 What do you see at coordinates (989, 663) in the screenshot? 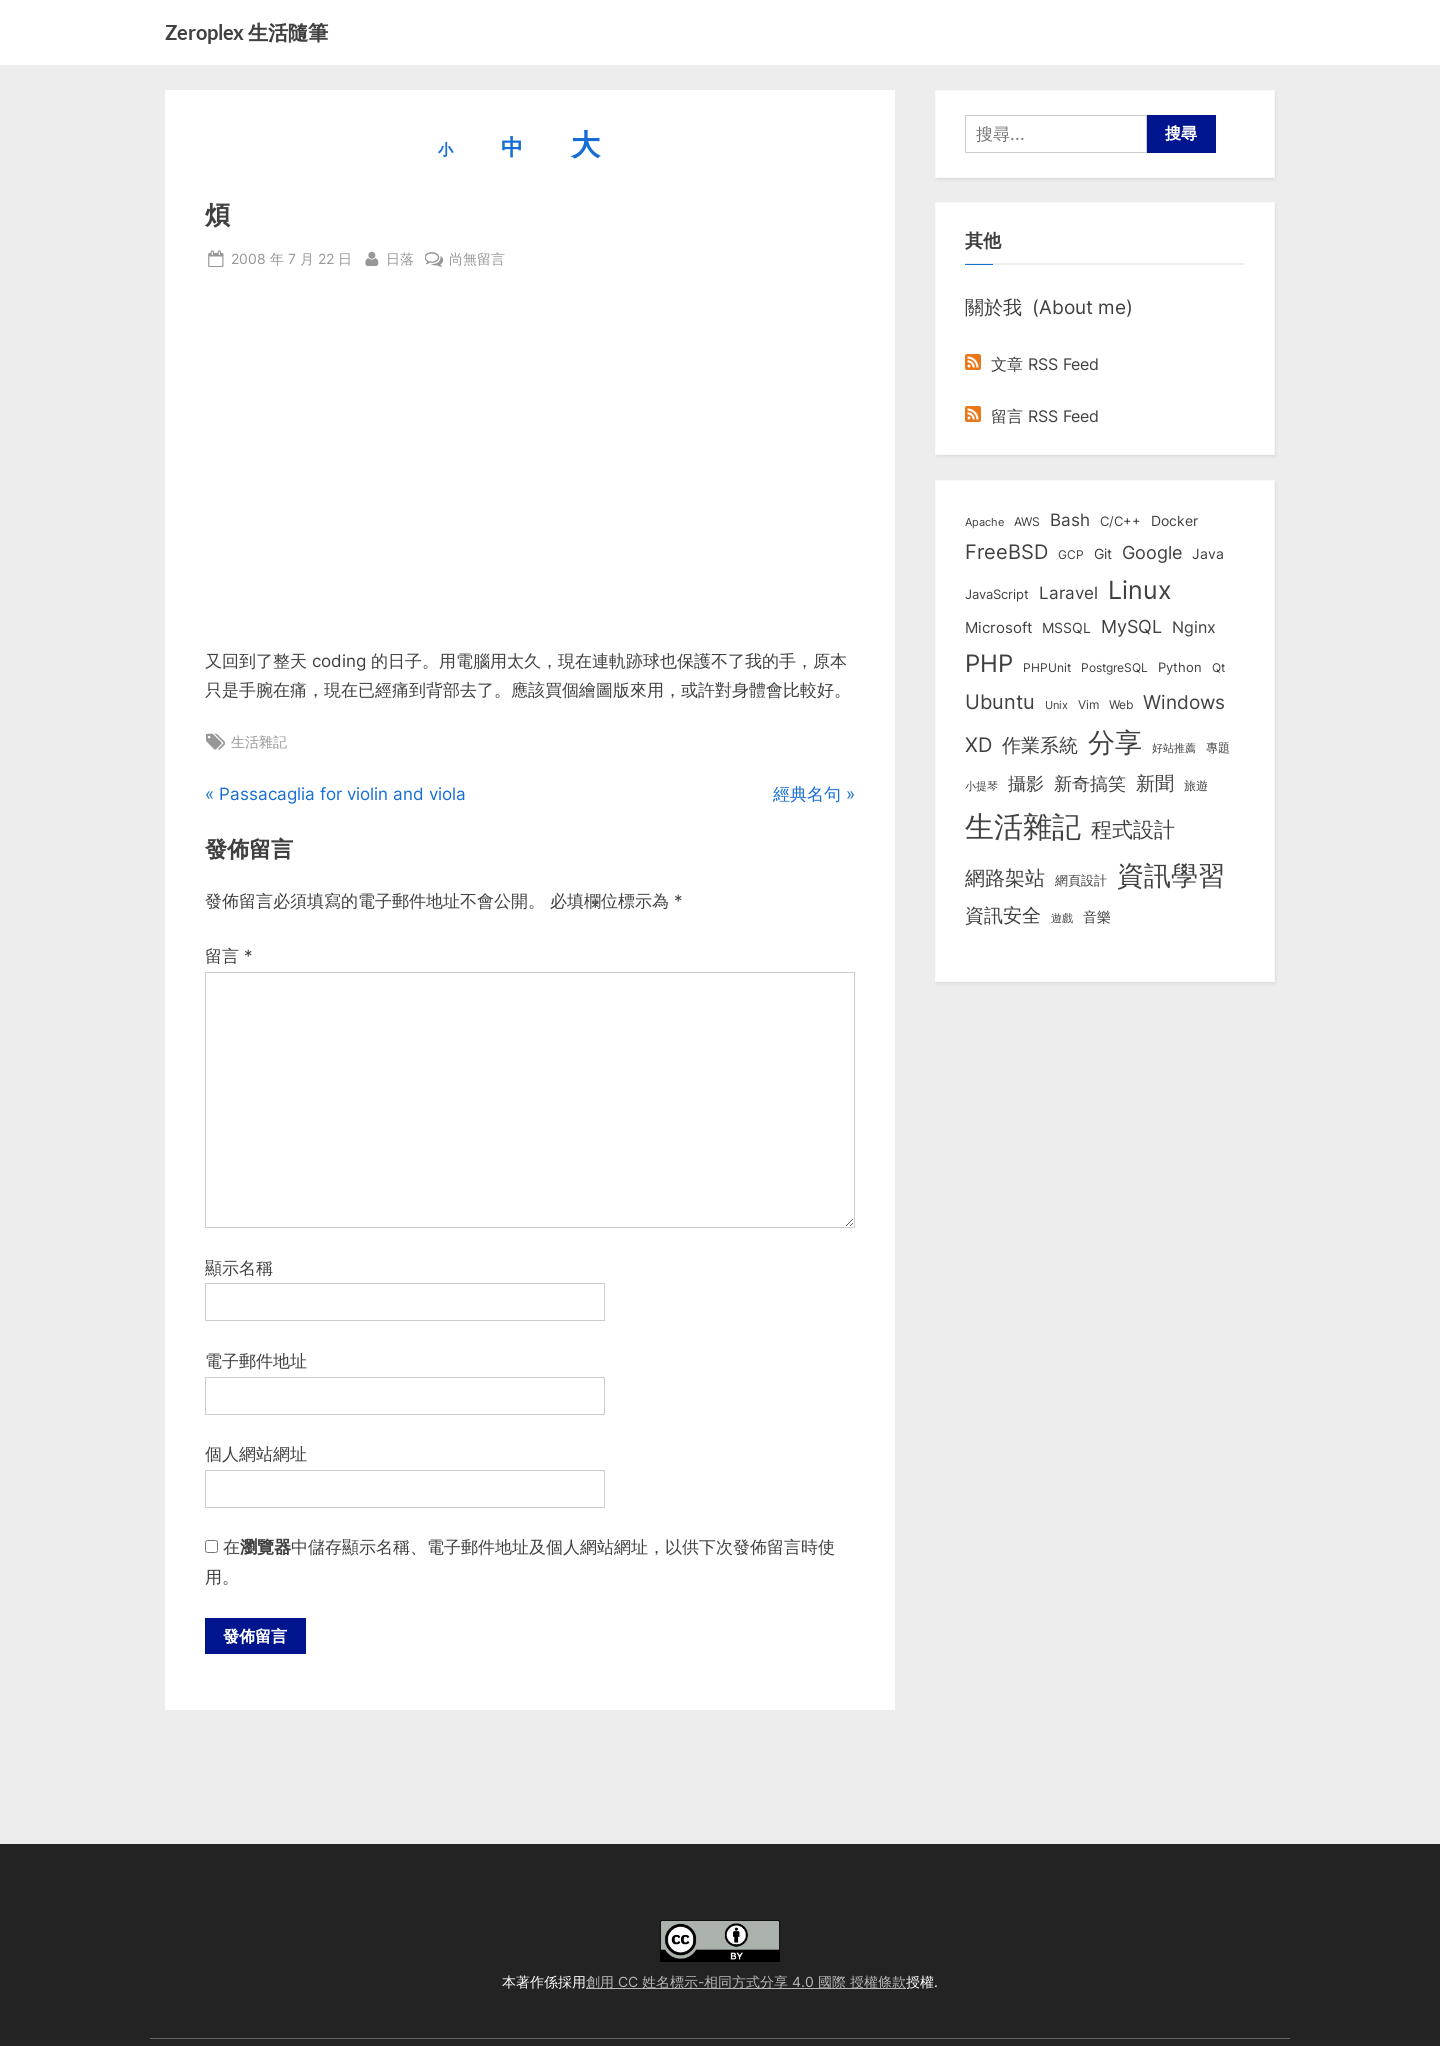
I see `PHP [PHP (130 個項目)]` at bounding box center [989, 663].